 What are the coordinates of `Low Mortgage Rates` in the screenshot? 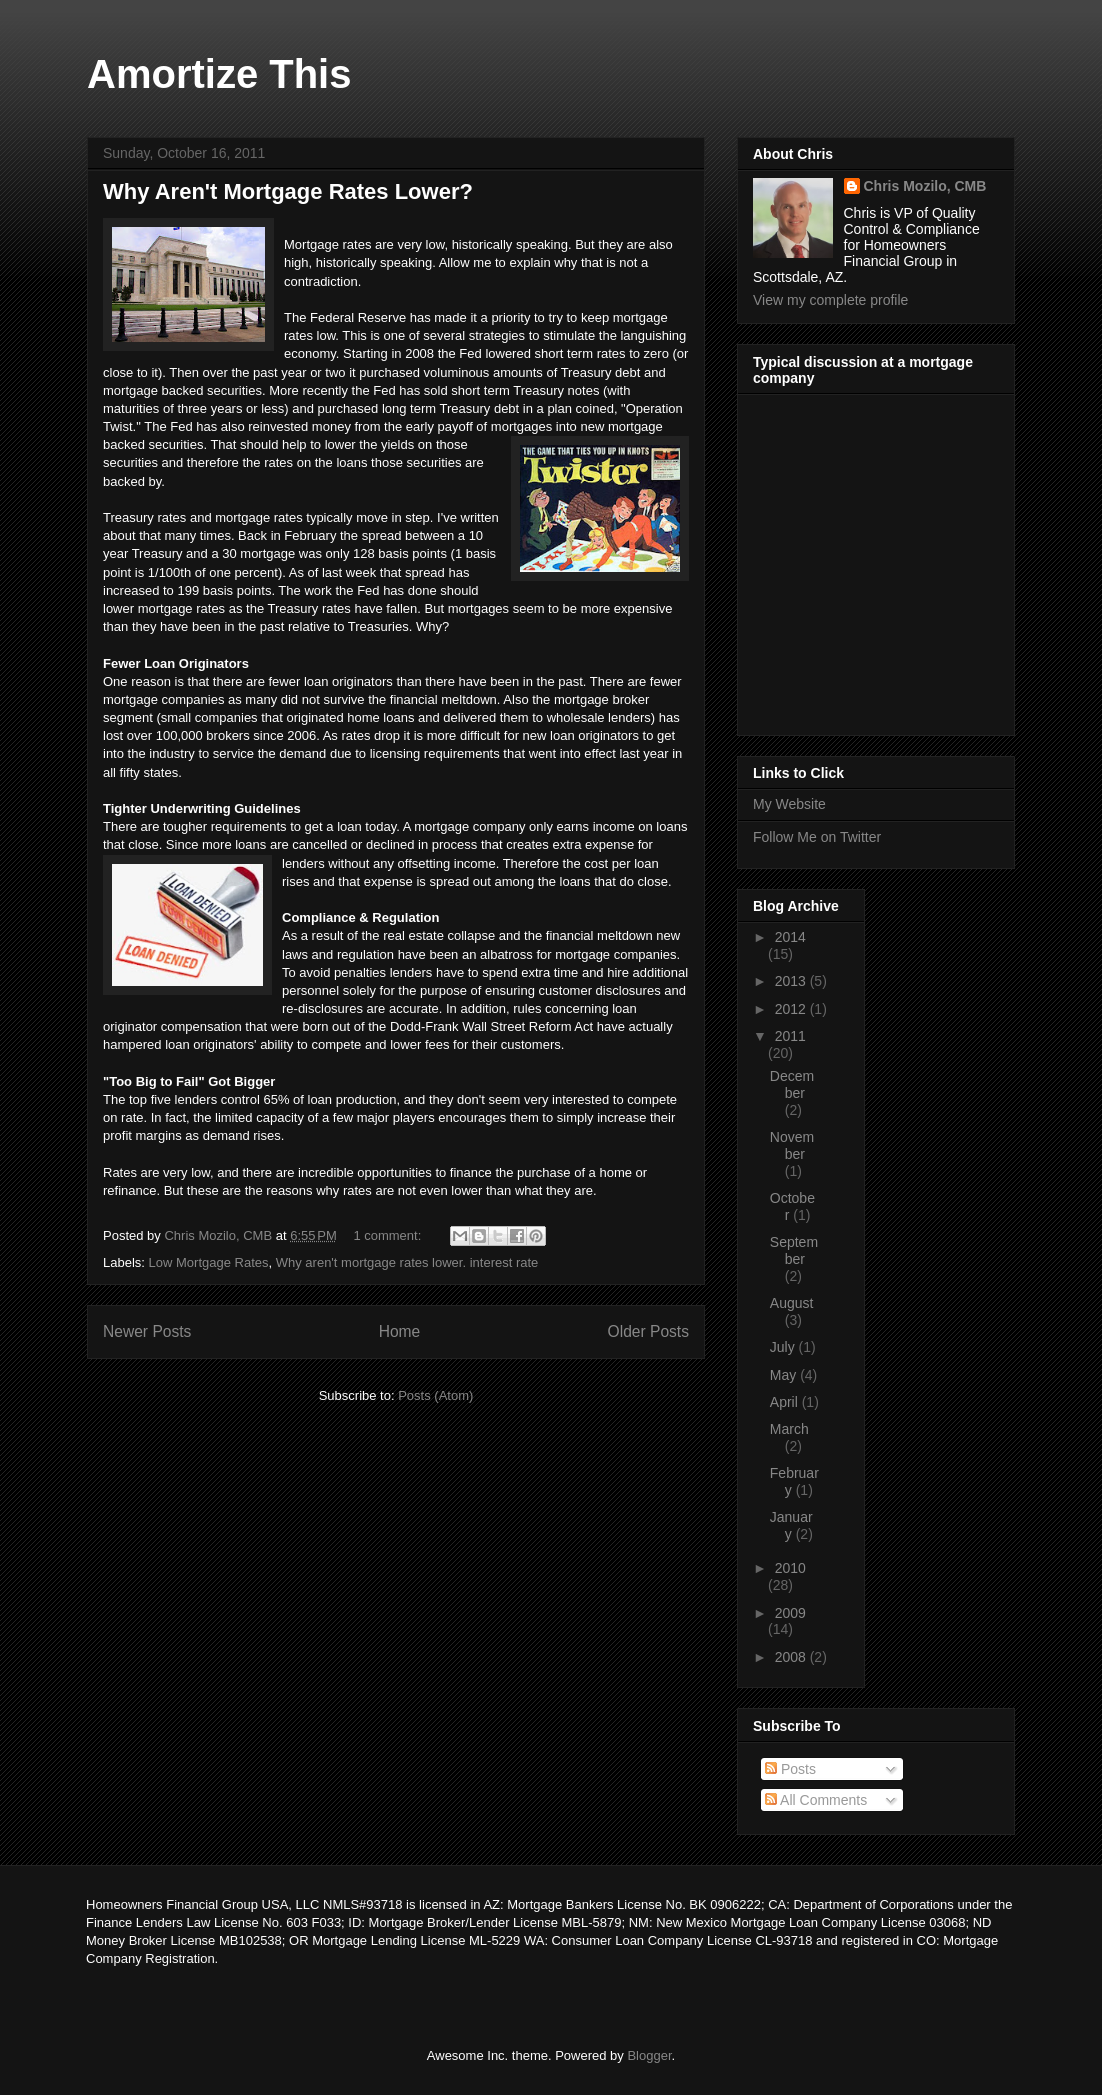 It's located at (209, 1262).